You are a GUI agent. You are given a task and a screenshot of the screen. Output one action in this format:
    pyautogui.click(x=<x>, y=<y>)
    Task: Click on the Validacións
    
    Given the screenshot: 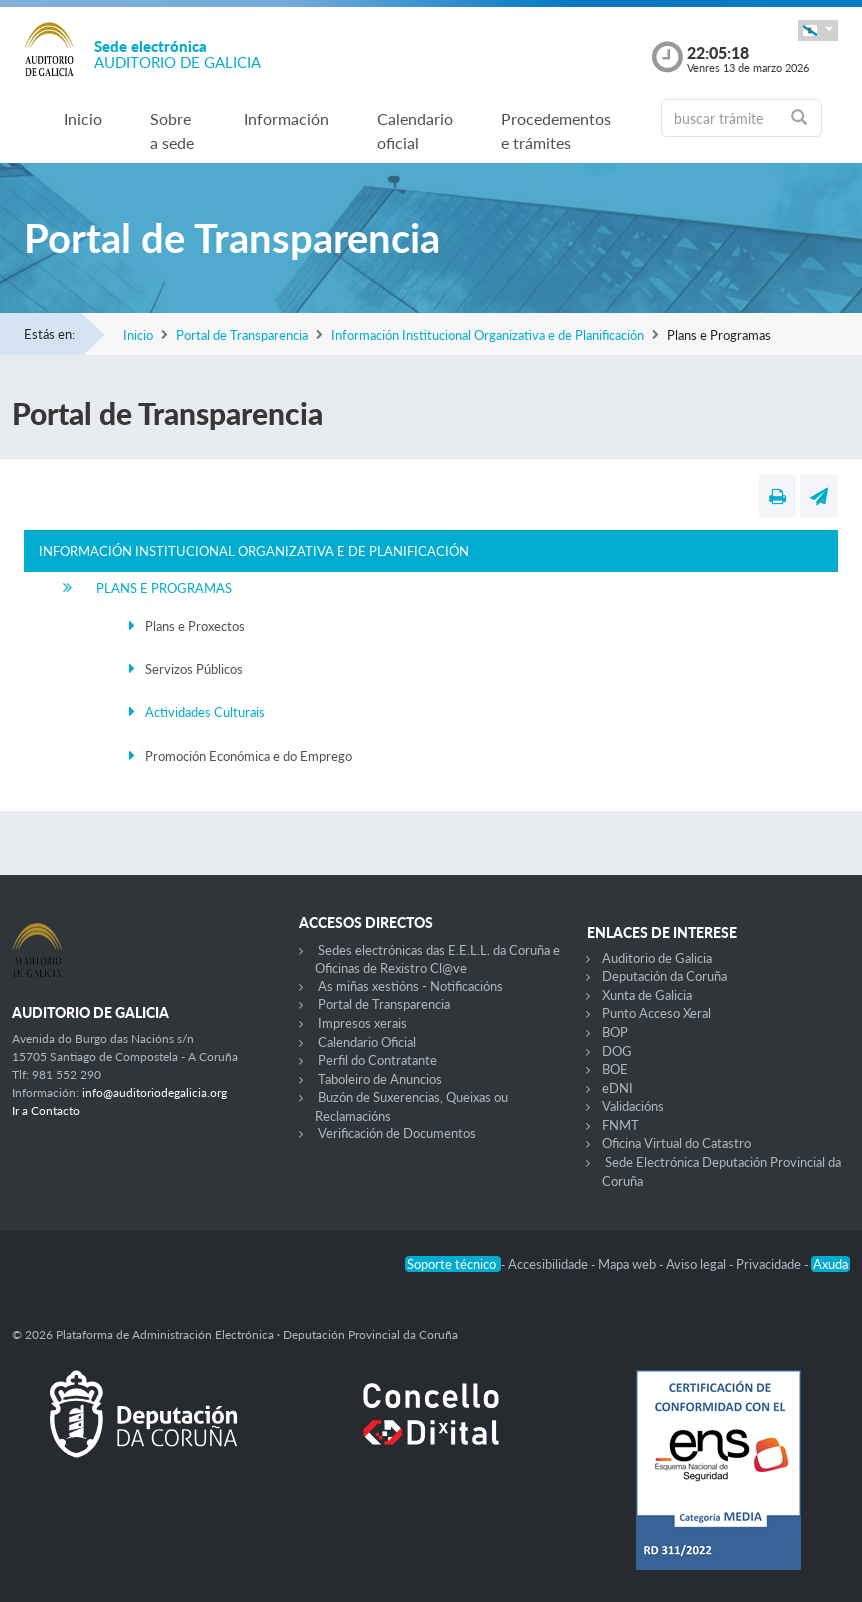 What is the action you would take?
    pyautogui.click(x=633, y=1106)
    